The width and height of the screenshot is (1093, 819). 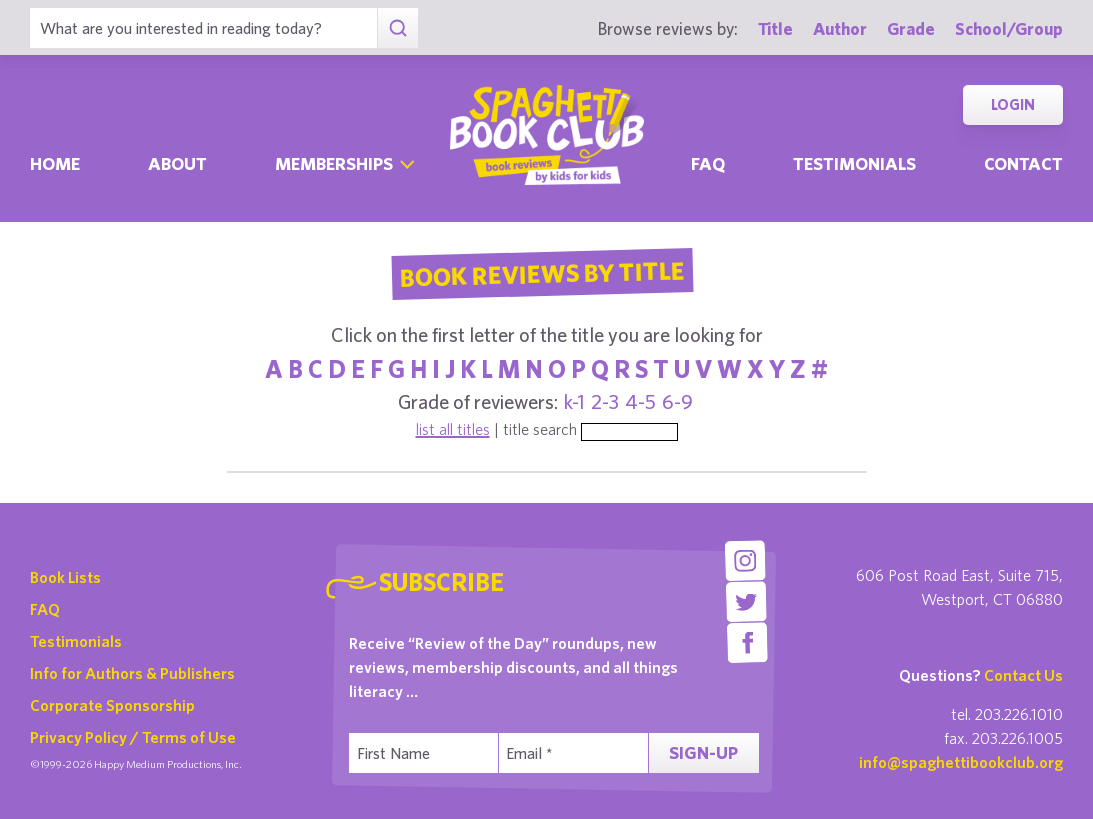 I want to click on 4-5, so click(x=640, y=401).